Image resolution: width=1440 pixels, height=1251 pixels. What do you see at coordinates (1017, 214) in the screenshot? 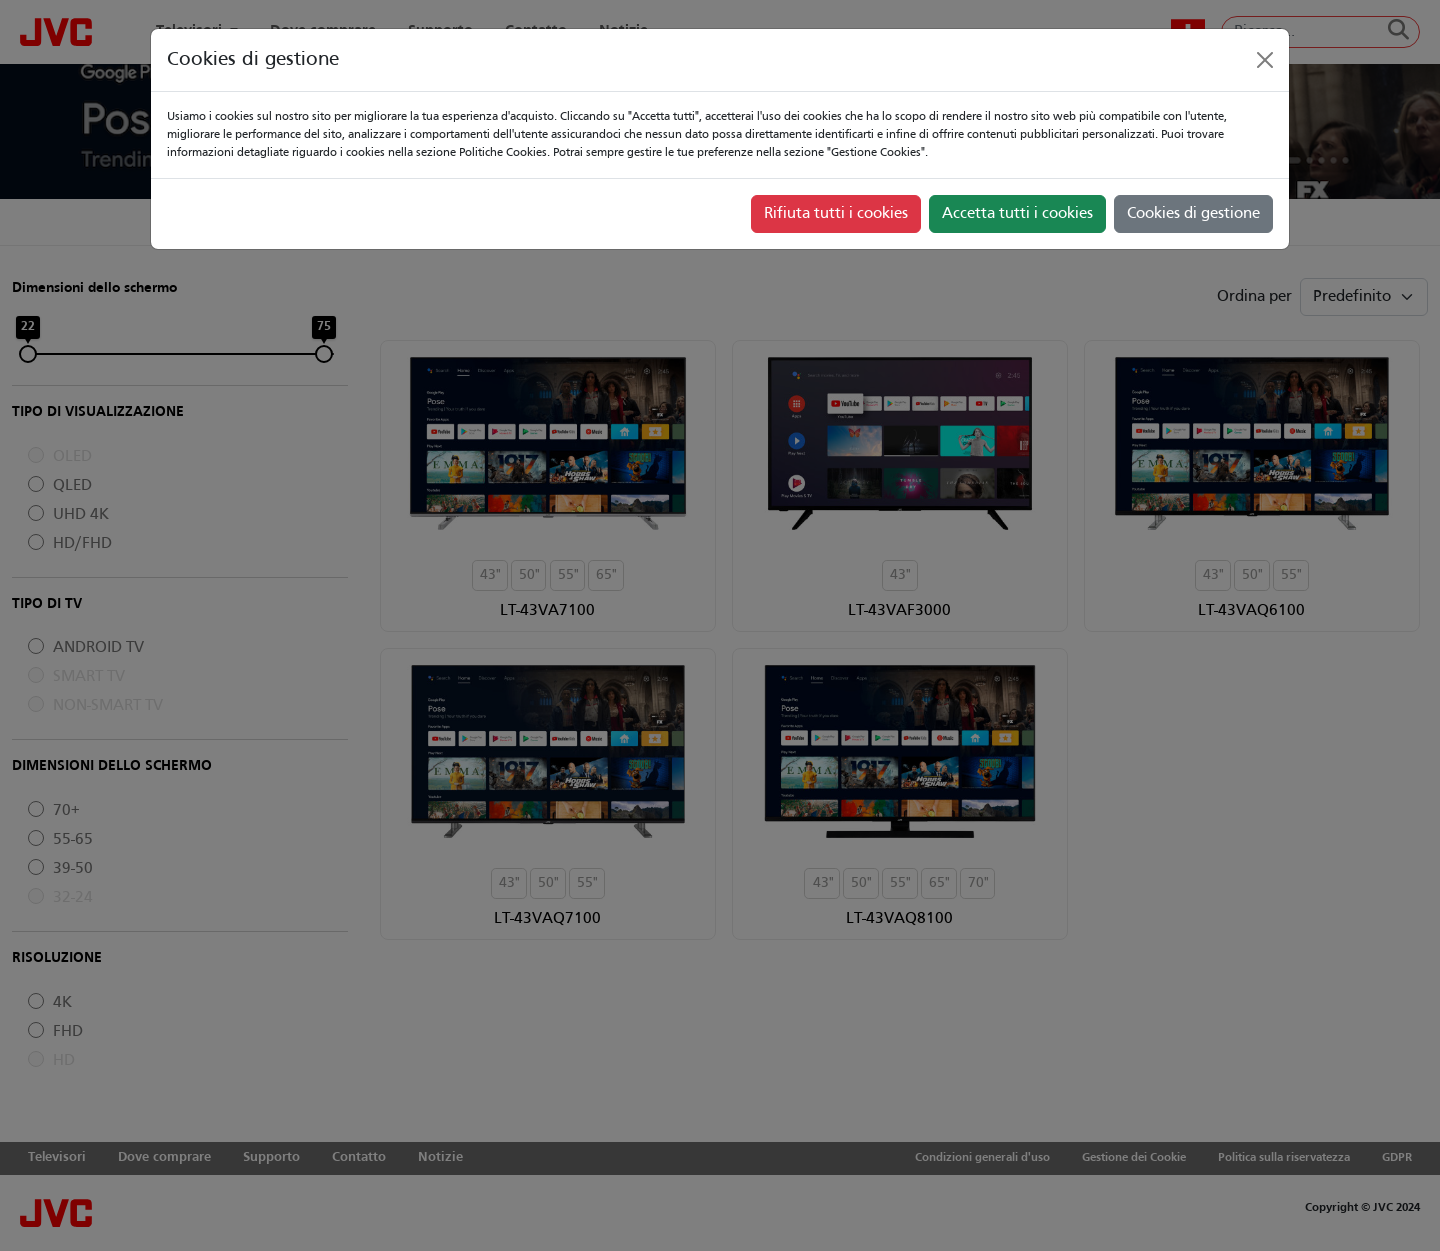
I see `Accetta tutti i cookies` at bounding box center [1017, 214].